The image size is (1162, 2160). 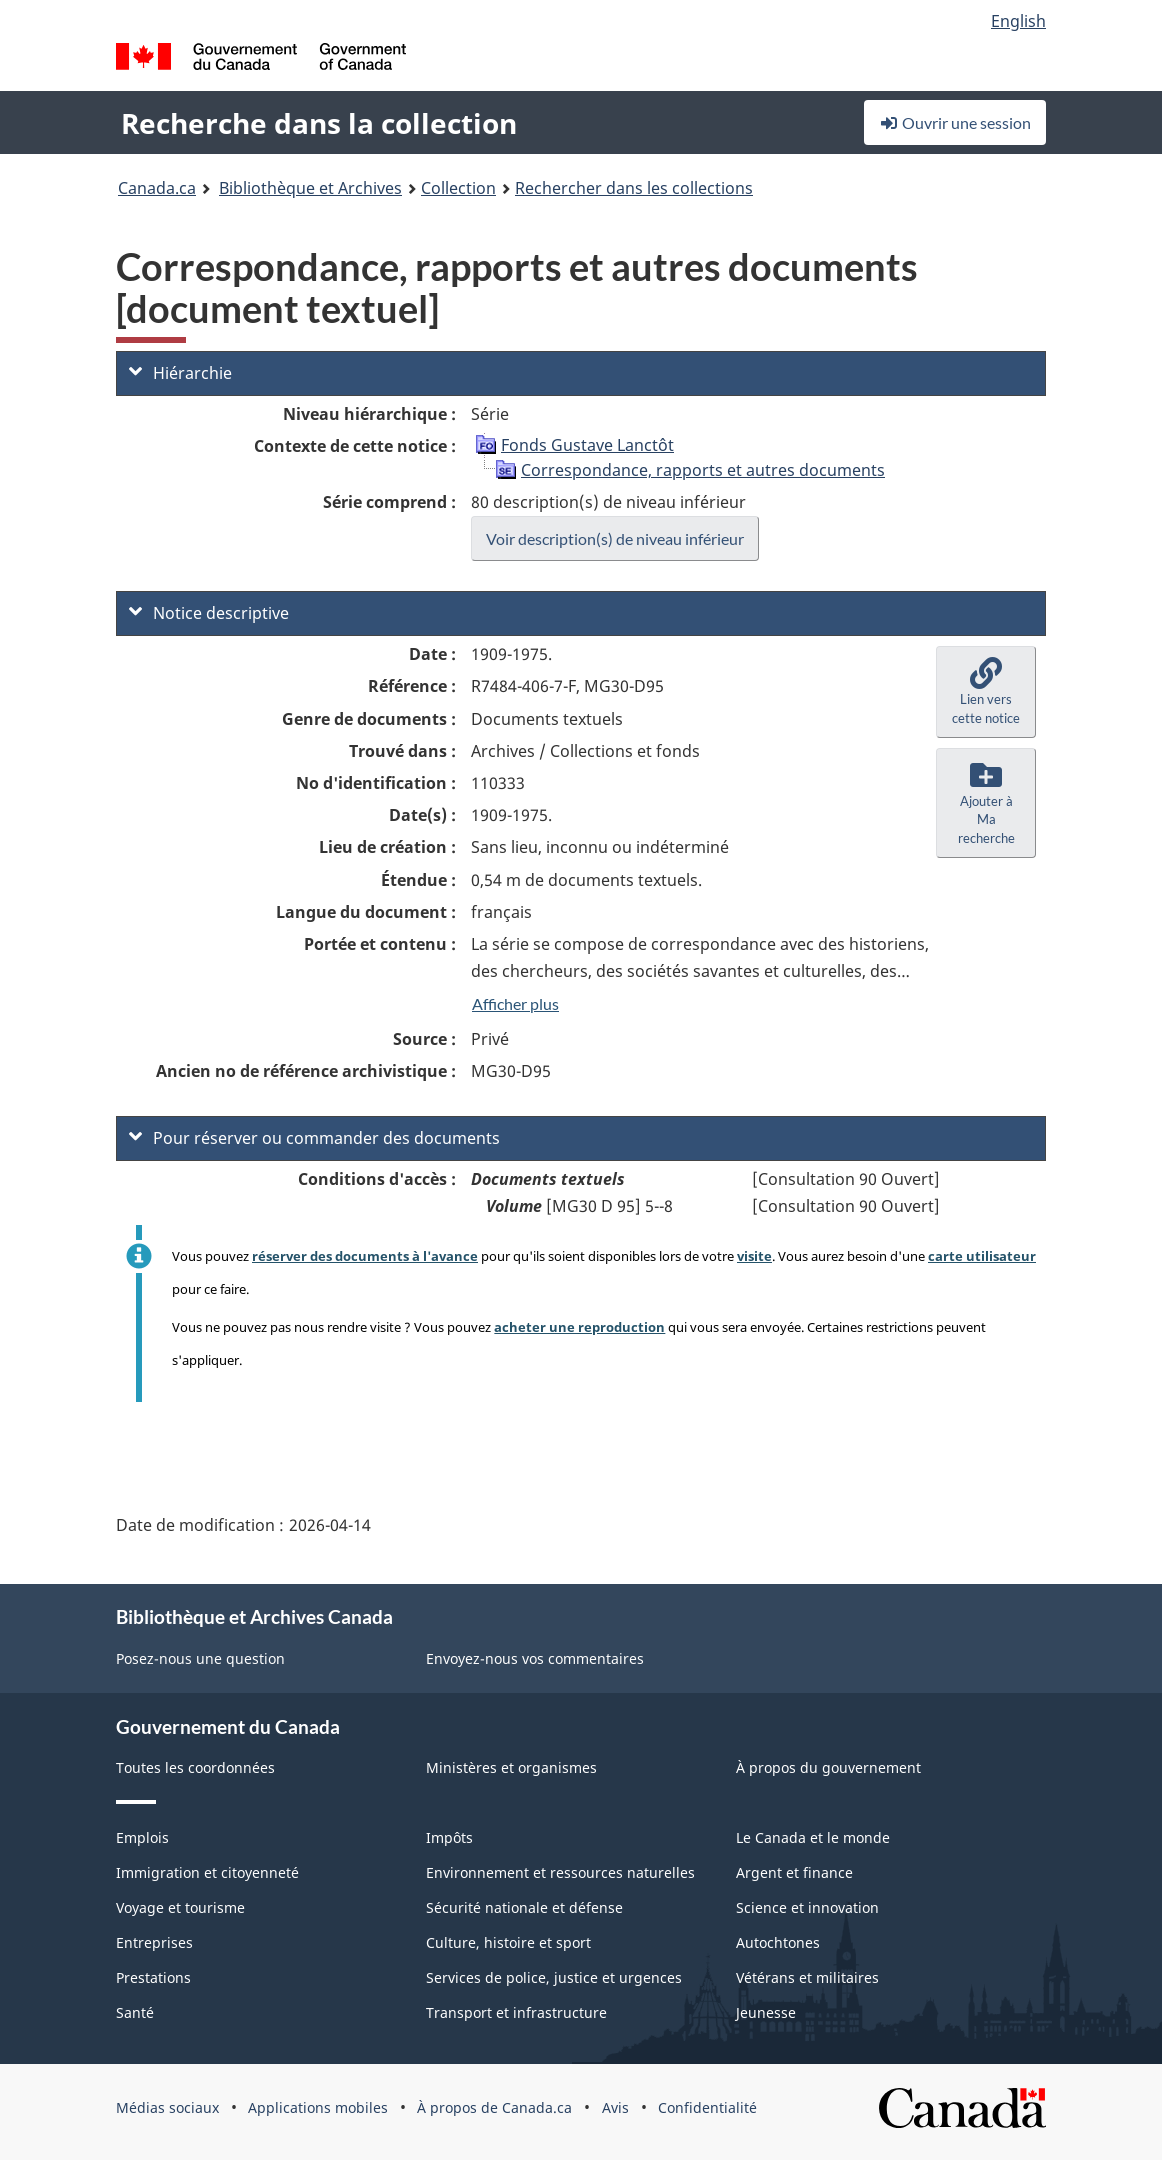 What do you see at coordinates (807, 1977) in the screenshot?
I see `Vétérans et militaires` at bounding box center [807, 1977].